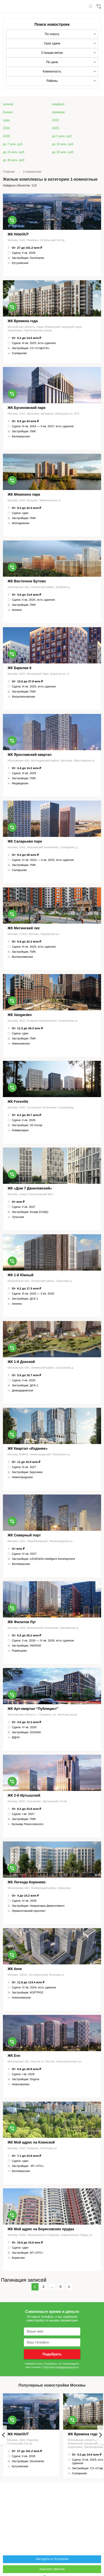 The image size is (104, 2576). What do you see at coordinates (58, 112) in the screenshot?
I see `премиум` at bounding box center [58, 112].